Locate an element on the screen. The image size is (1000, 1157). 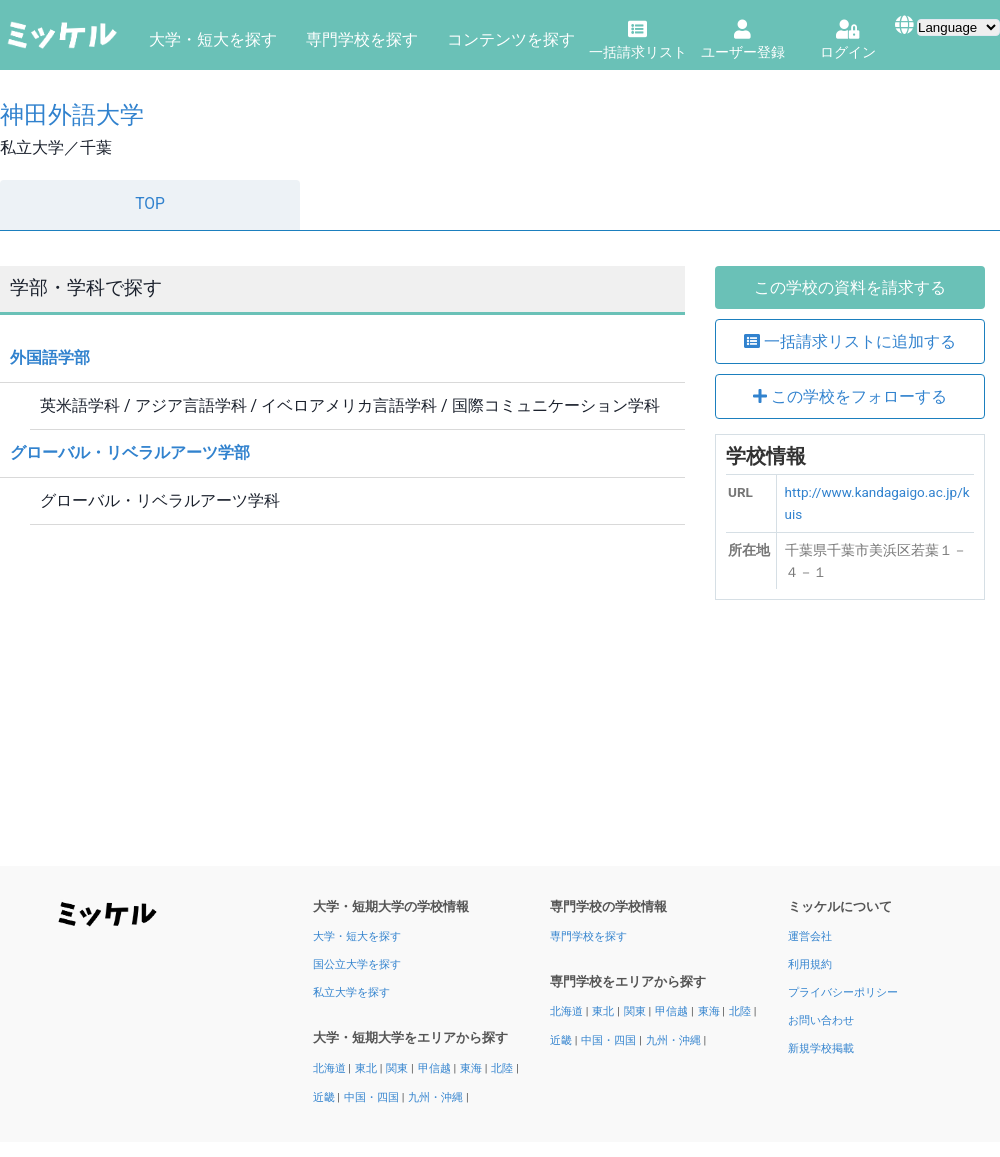
外国語学部 is located at coordinates (50, 357).